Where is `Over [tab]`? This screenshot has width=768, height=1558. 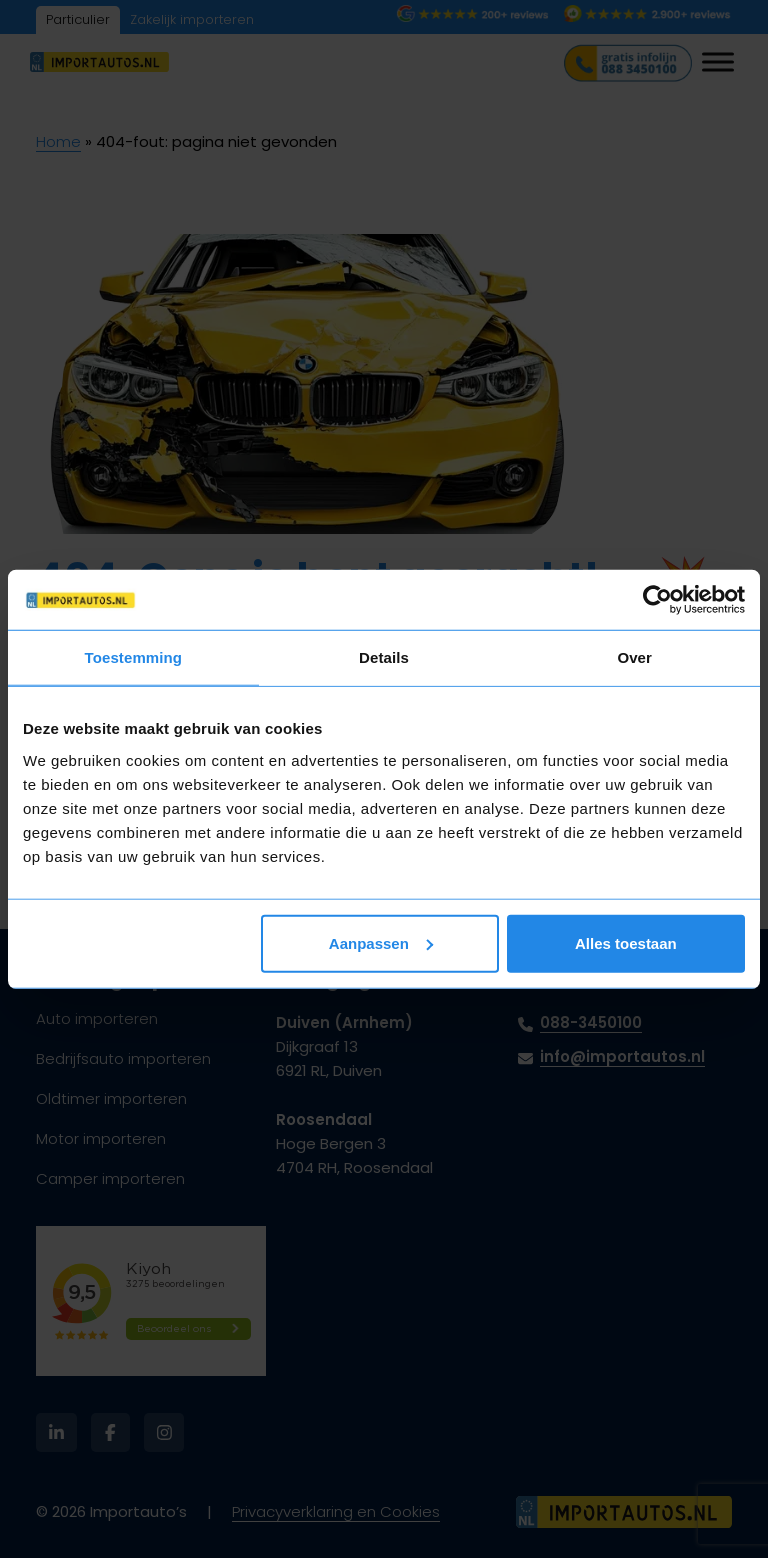 Over [tab] is located at coordinates (634, 657).